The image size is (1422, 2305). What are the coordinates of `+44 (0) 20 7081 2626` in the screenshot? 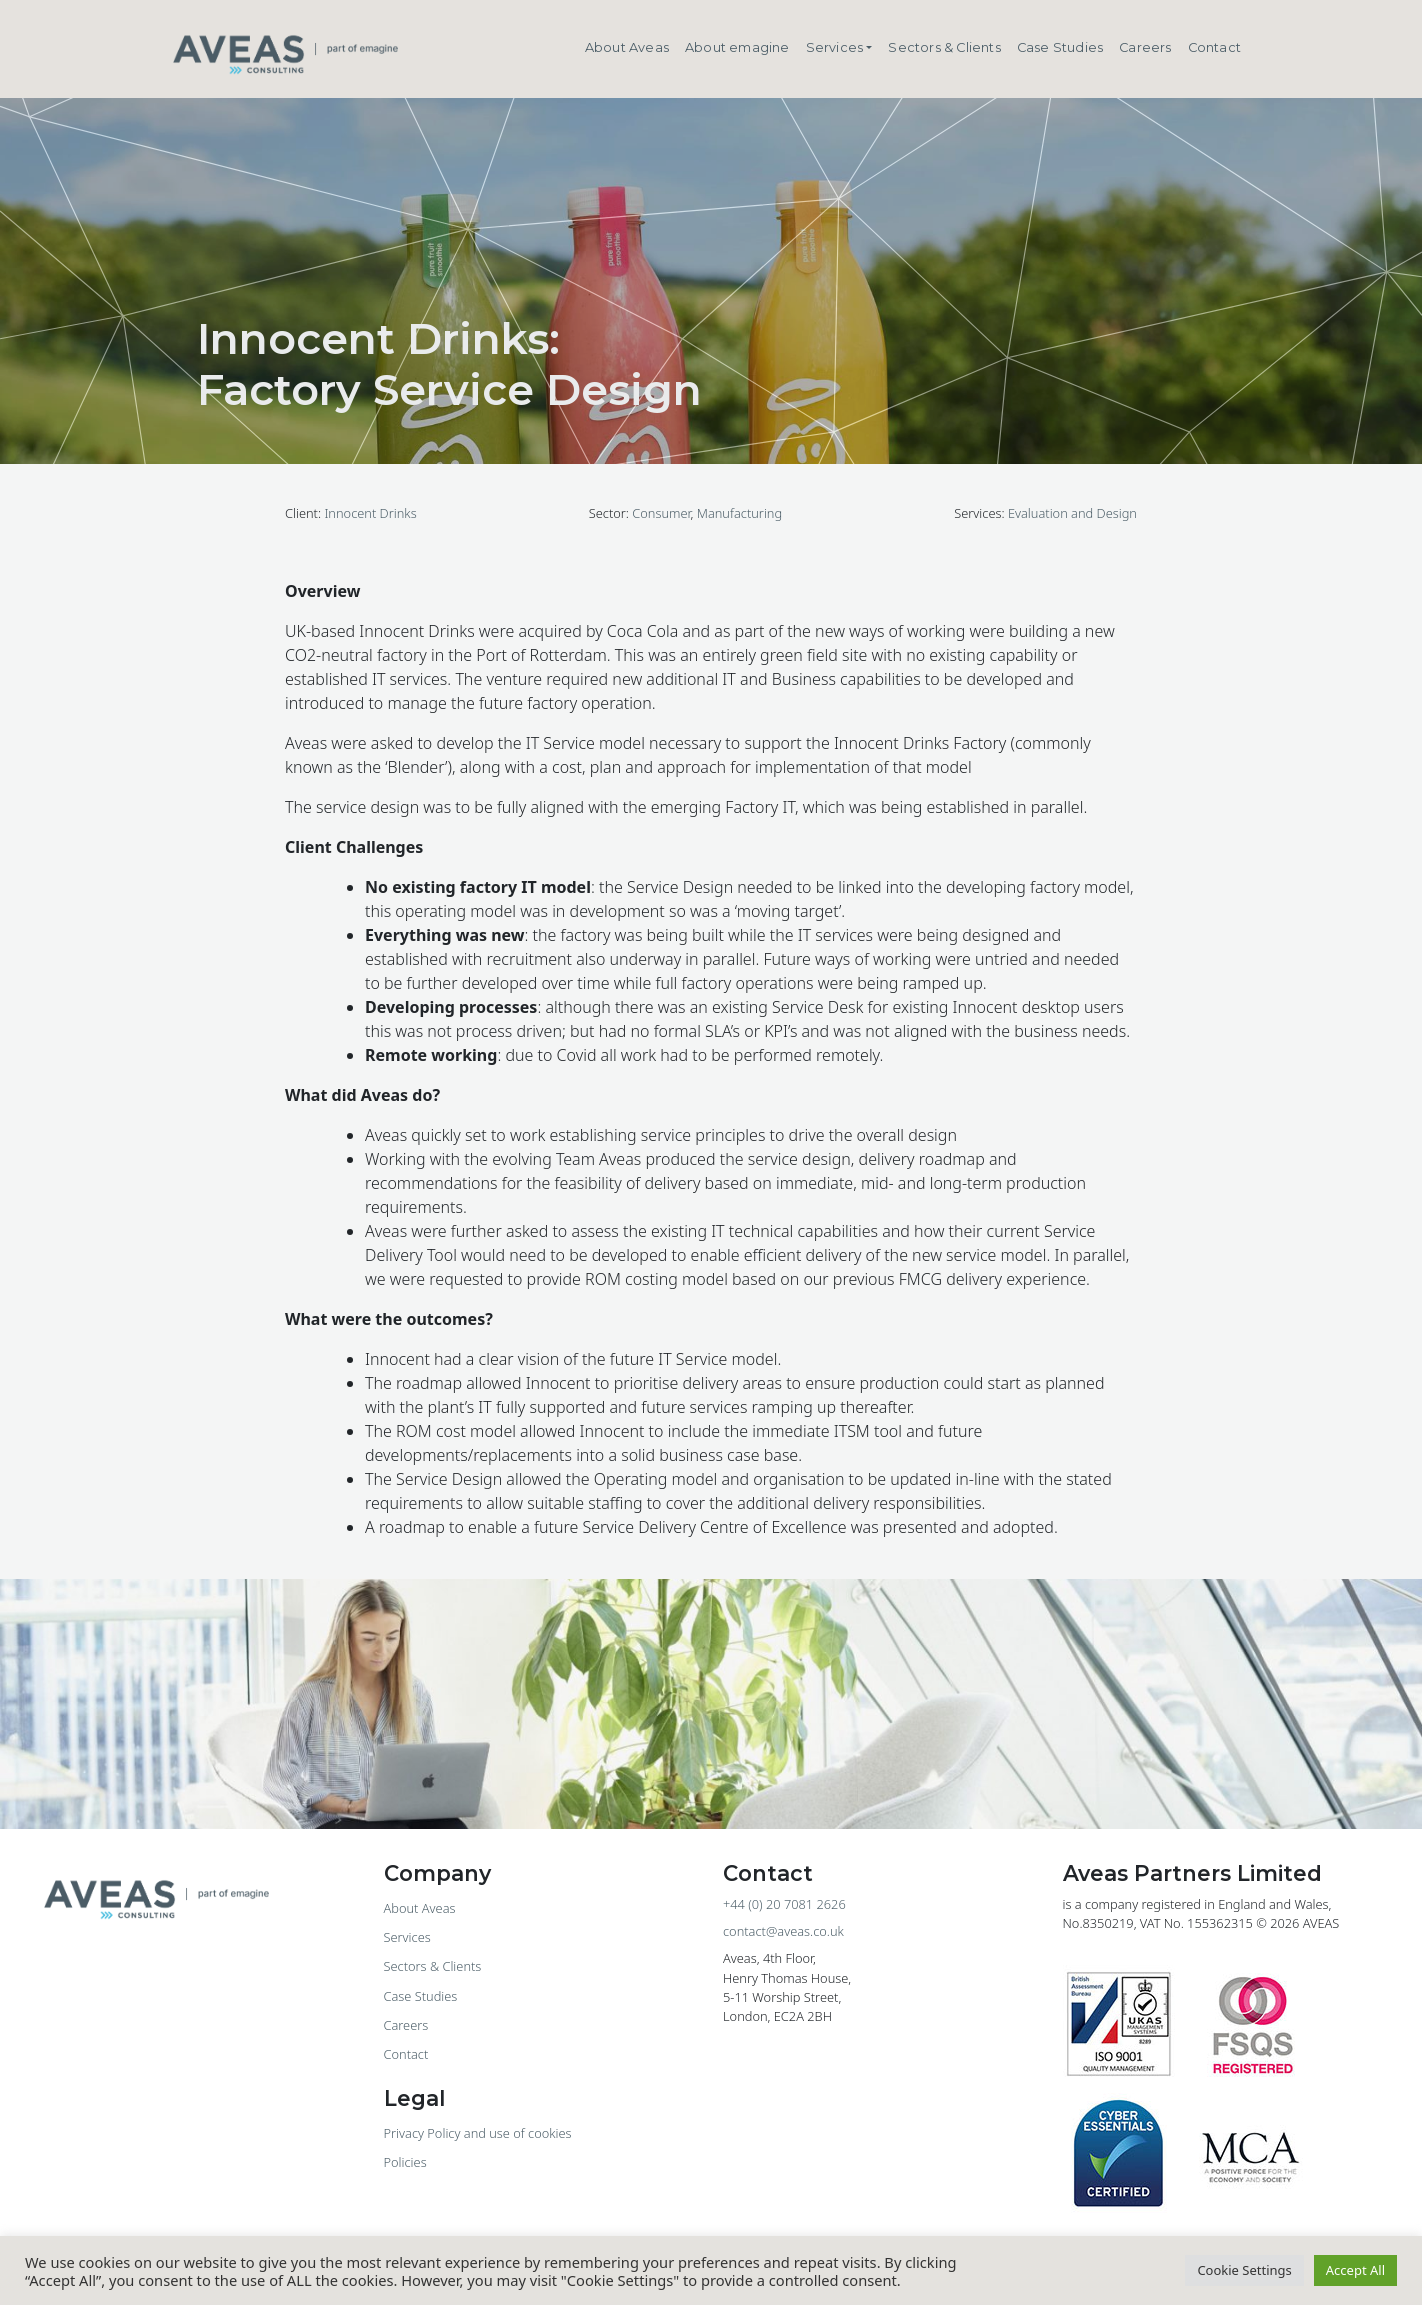 It's located at (784, 1904).